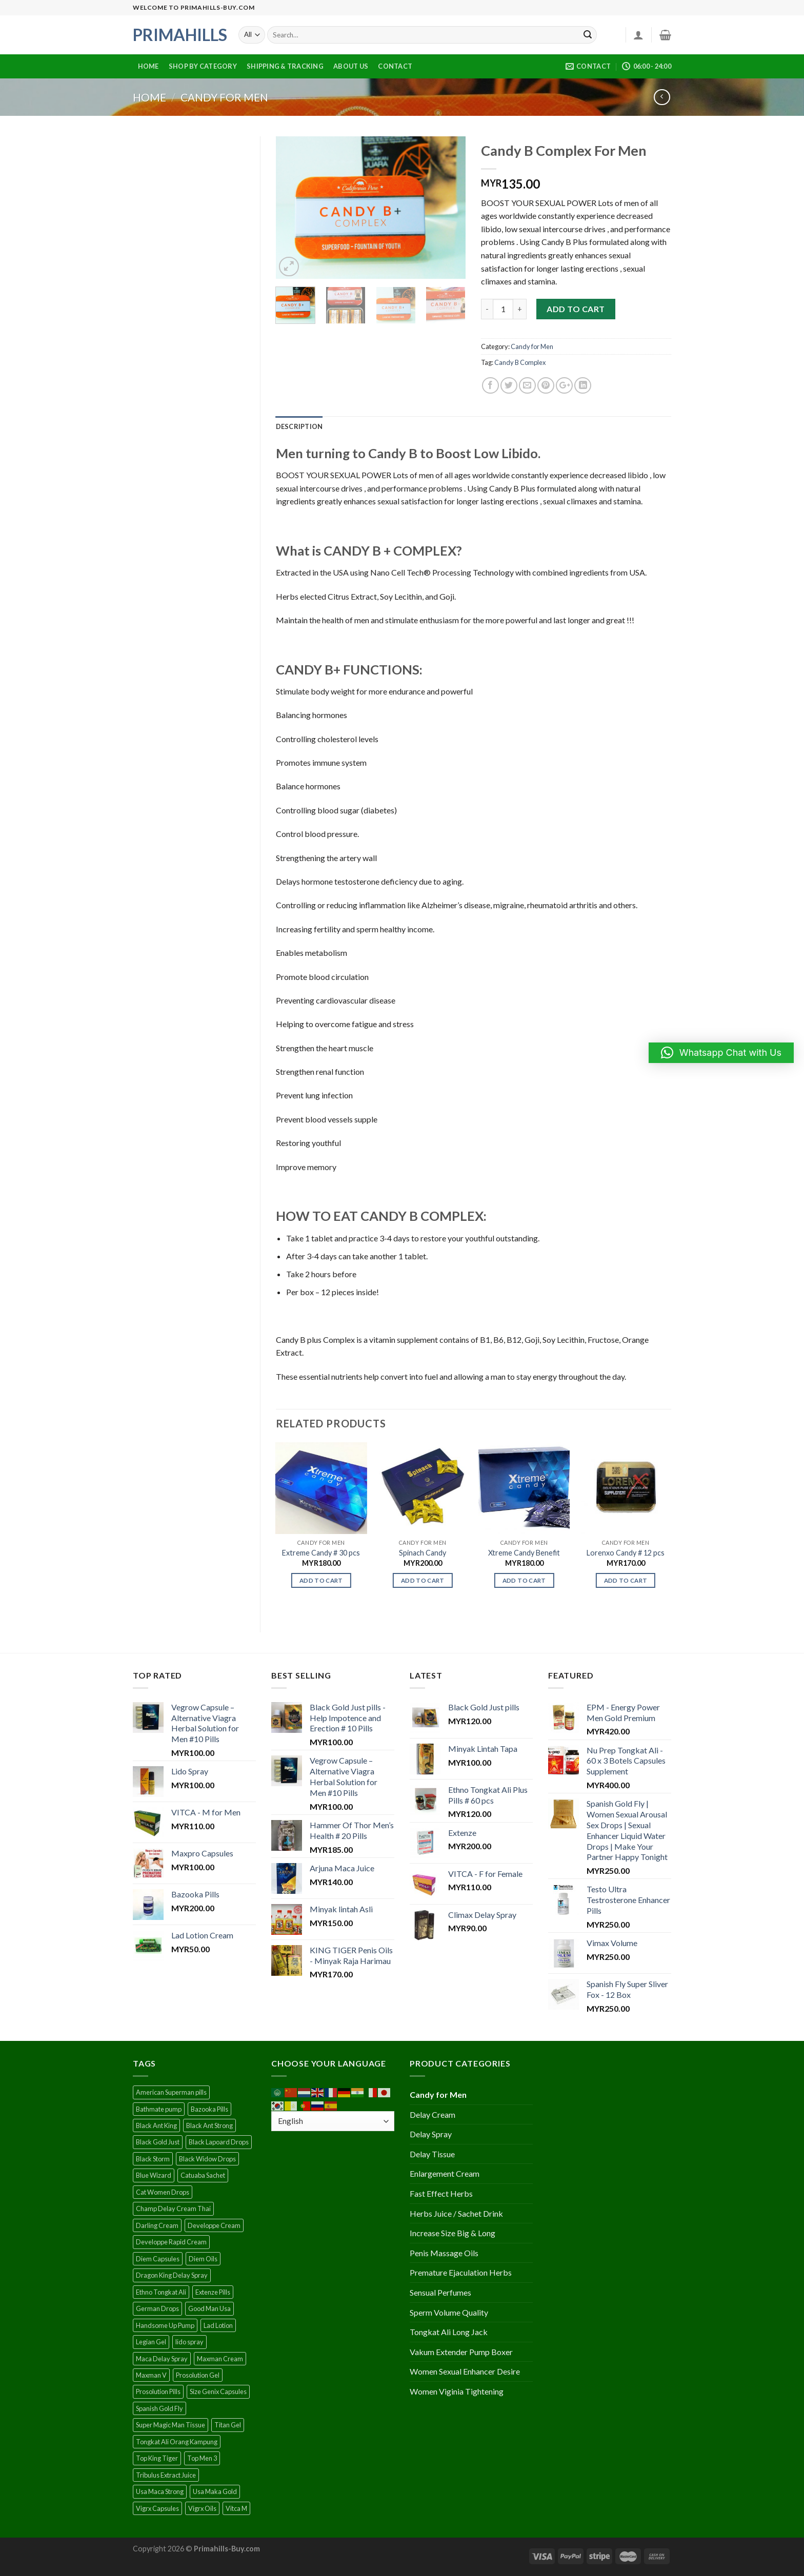 Image resolution: width=804 pixels, height=2576 pixels. I want to click on Lorenxo Candy # 12 pcs, so click(626, 1552).